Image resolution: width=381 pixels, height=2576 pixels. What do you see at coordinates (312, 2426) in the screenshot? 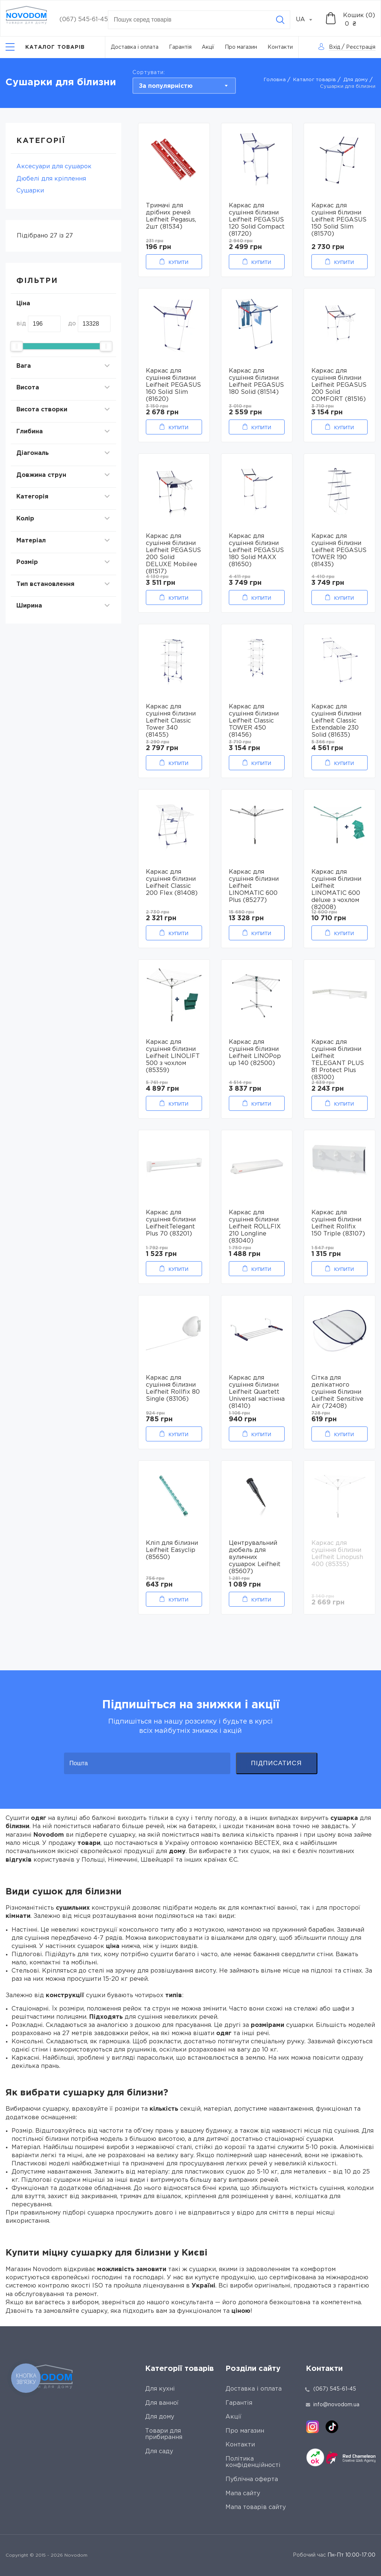
I see `[instagram]` at bounding box center [312, 2426].